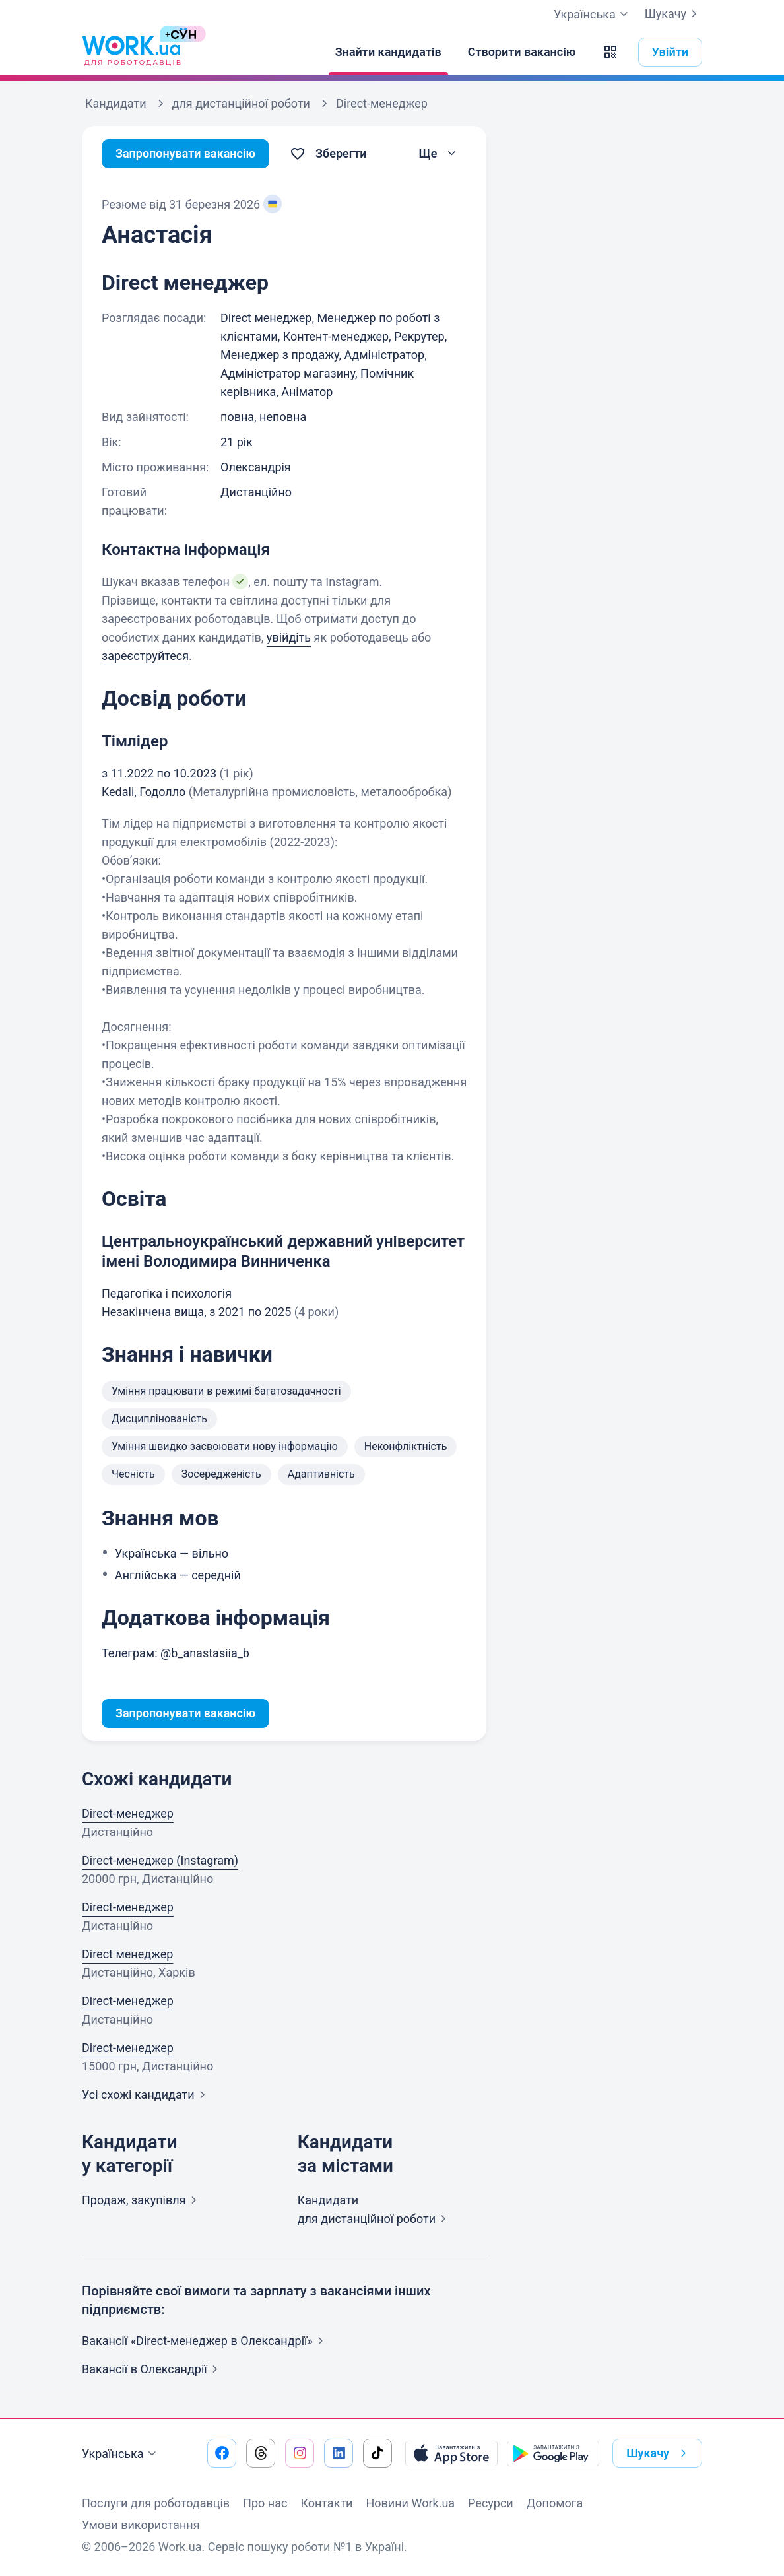 This screenshot has width=784, height=2576. What do you see at coordinates (185, 153) in the screenshot?
I see `Запропонувати вакансію` at bounding box center [185, 153].